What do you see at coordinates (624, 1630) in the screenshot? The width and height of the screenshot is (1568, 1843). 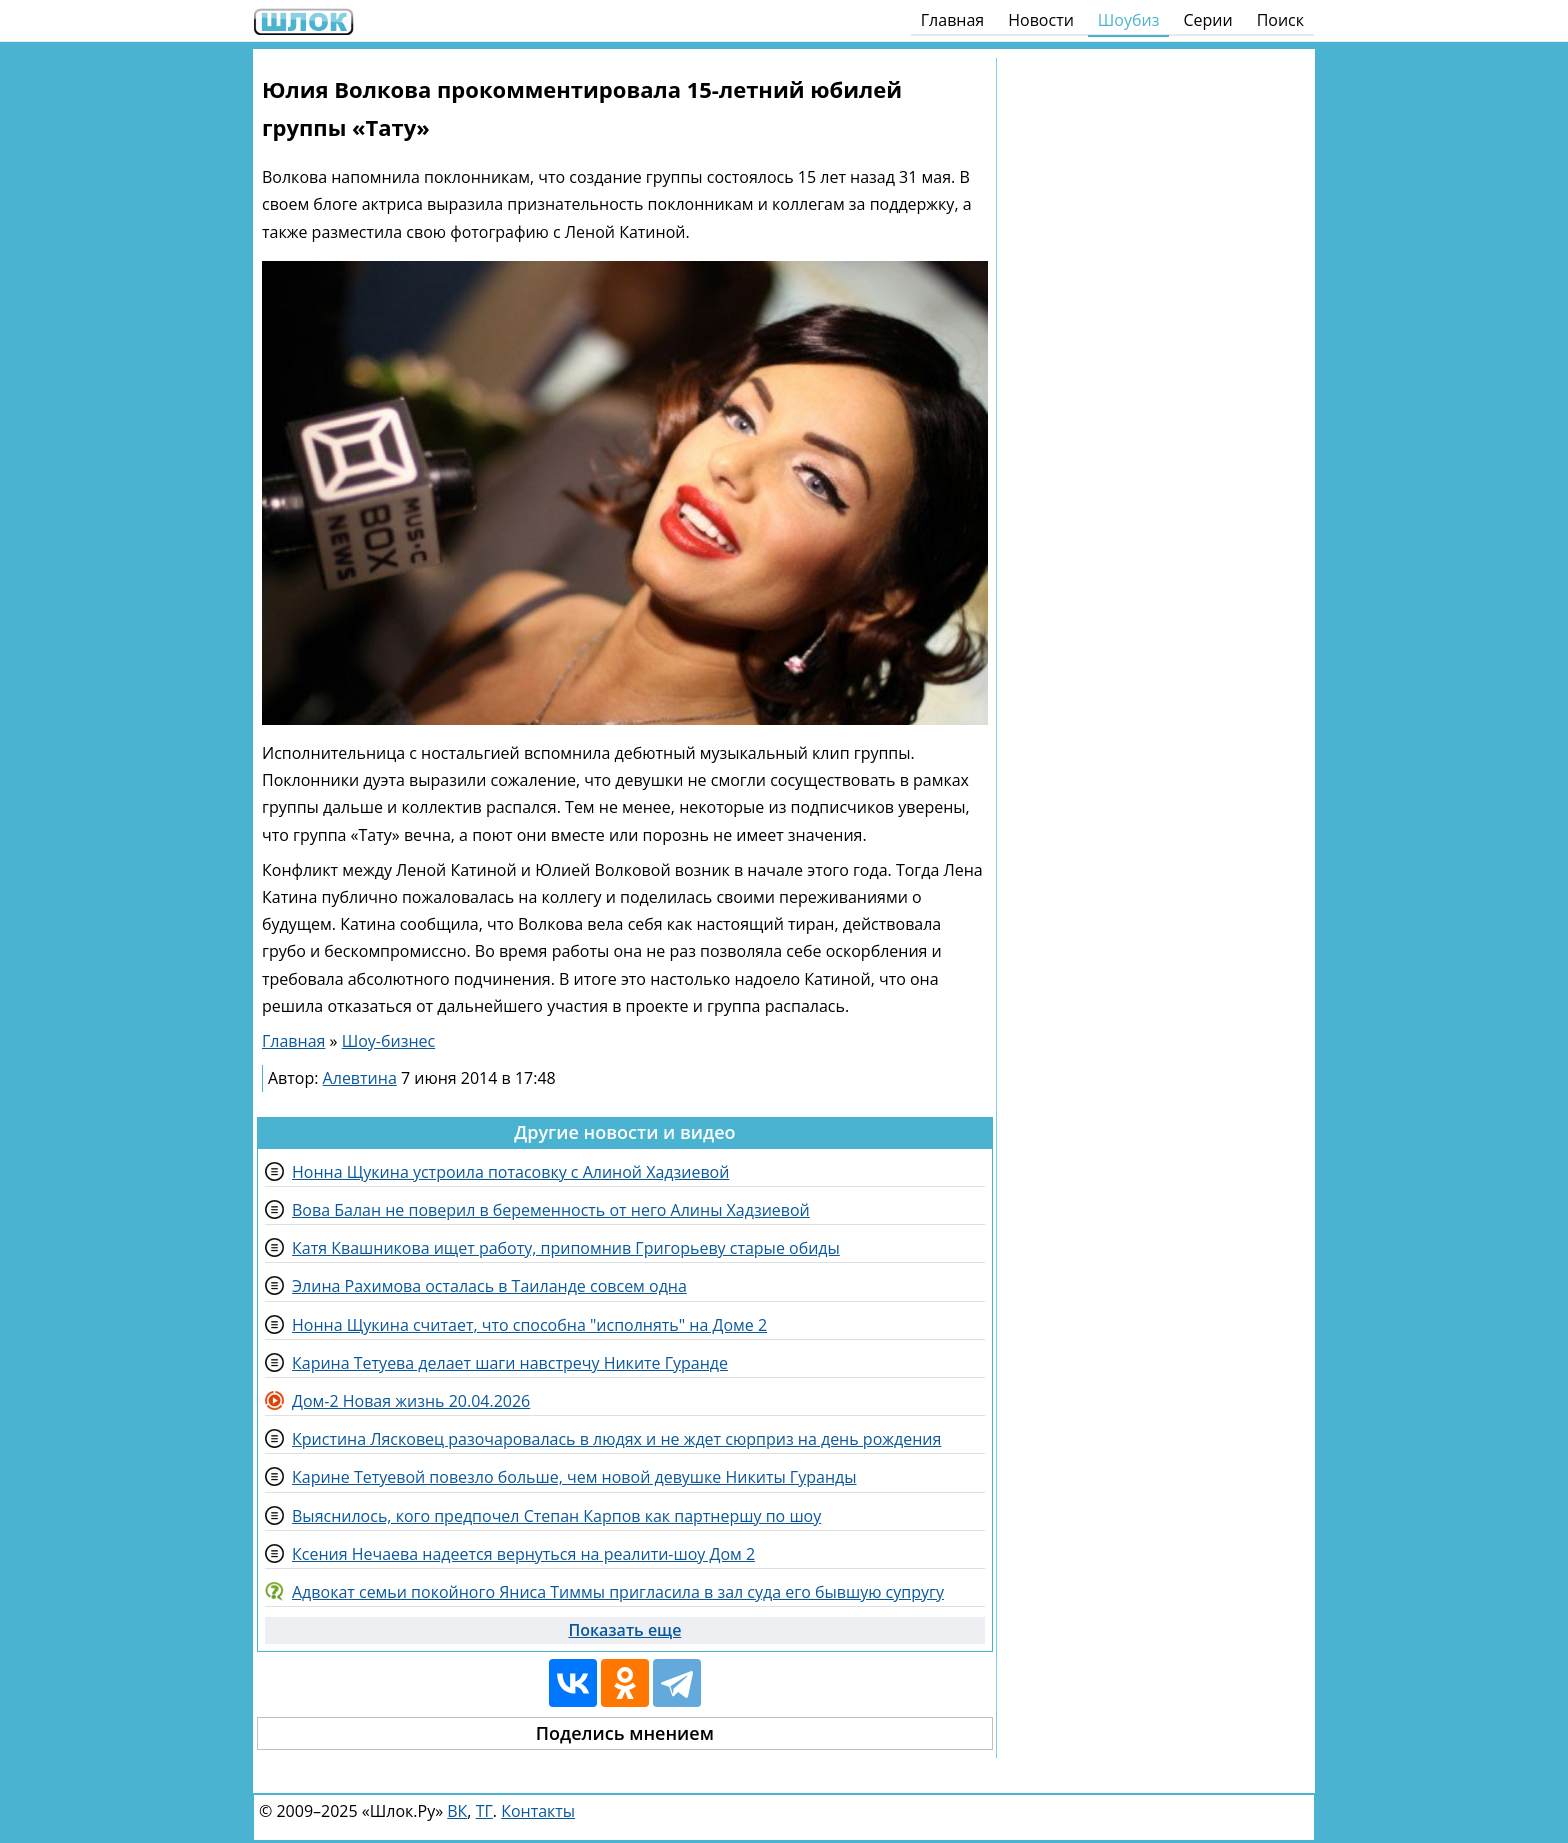 I see `Показать еще` at bounding box center [624, 1630].